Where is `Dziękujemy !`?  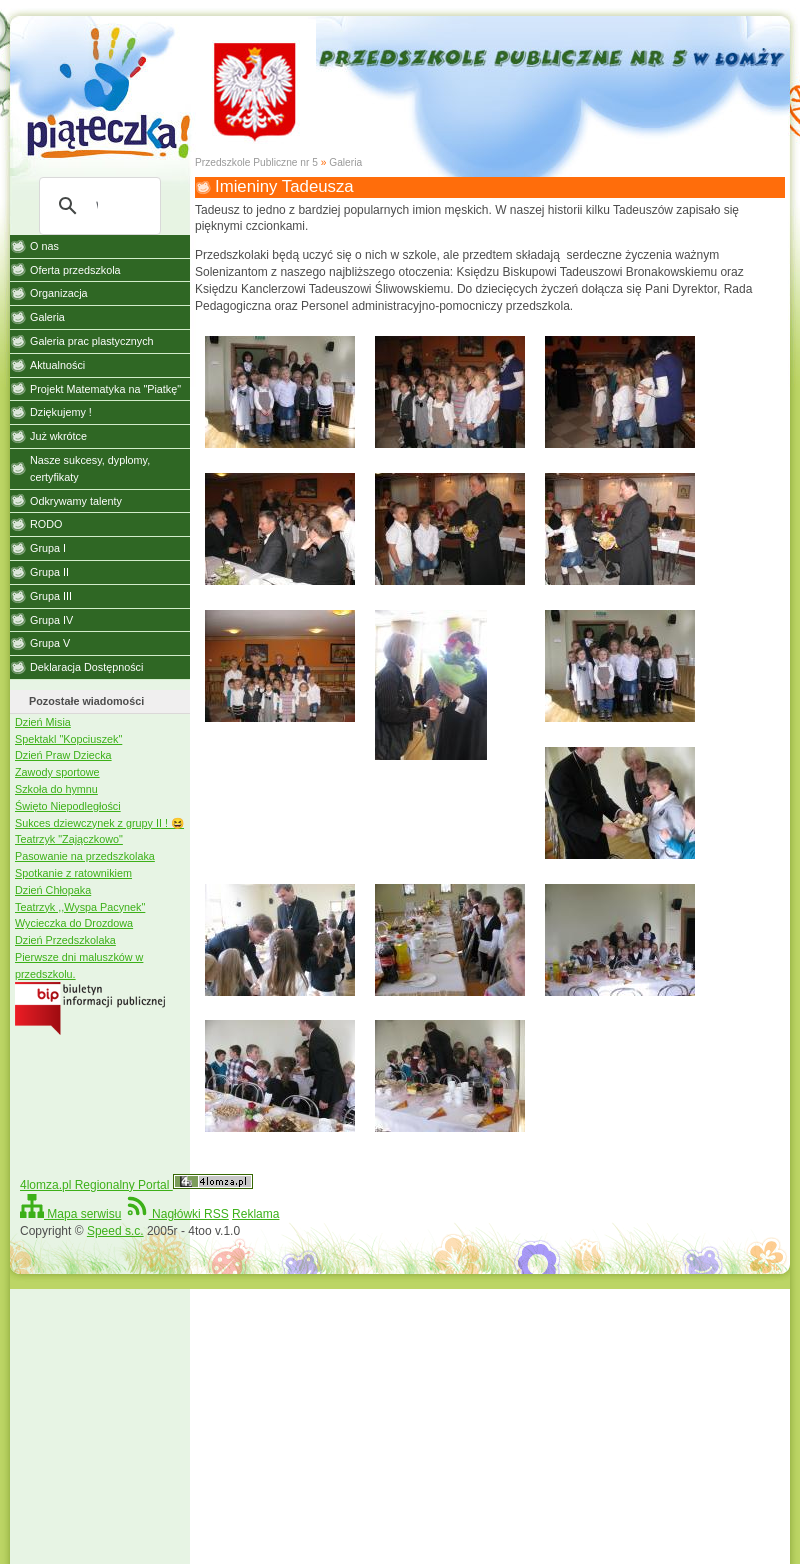
Dziękujemy ! is located at coordinates (61, 412).